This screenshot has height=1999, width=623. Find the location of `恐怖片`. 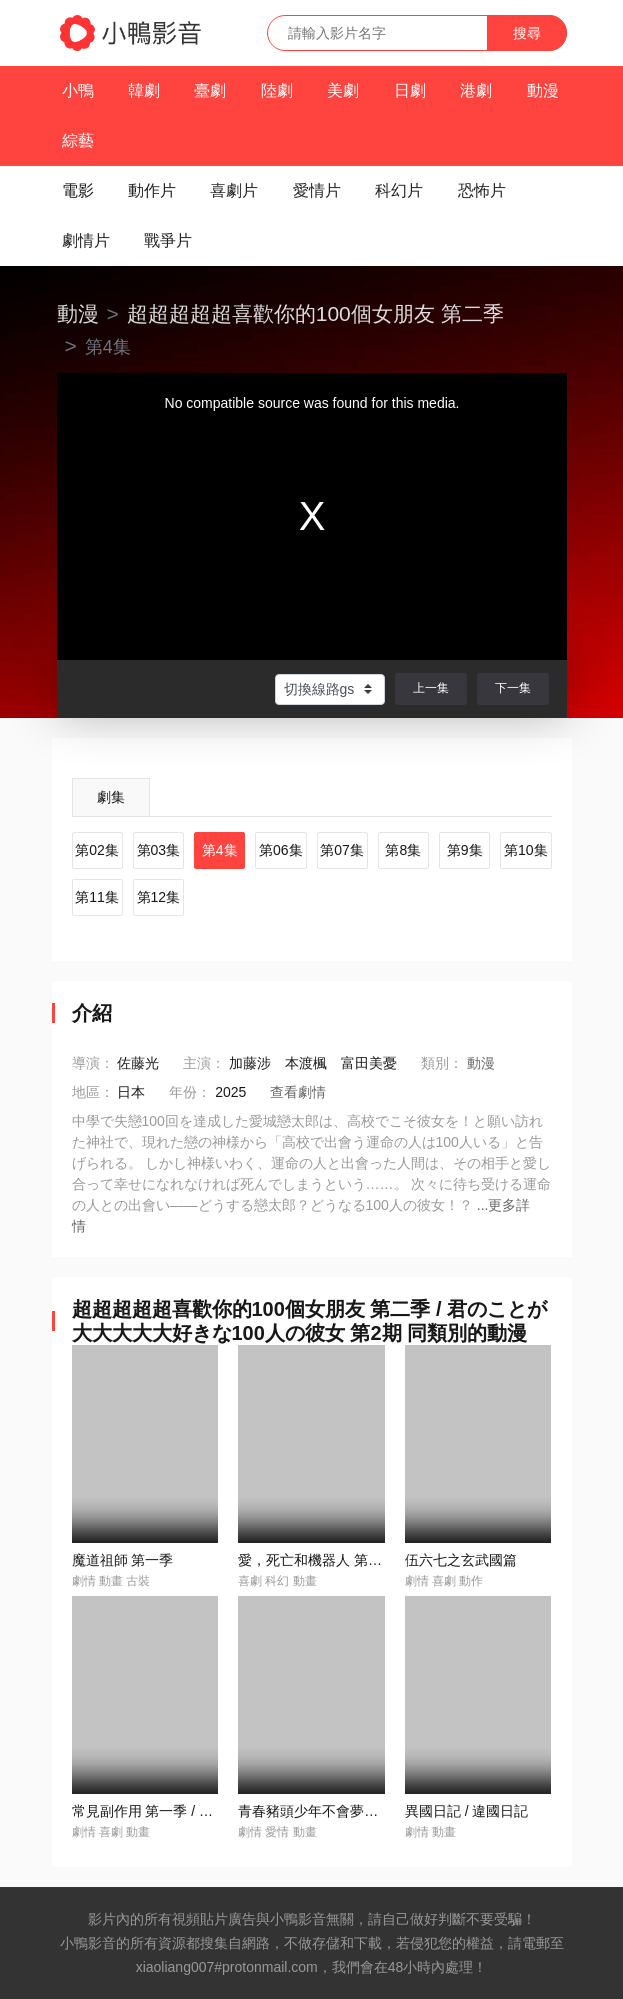

恐怖片 is located at coordinates (482, 190).